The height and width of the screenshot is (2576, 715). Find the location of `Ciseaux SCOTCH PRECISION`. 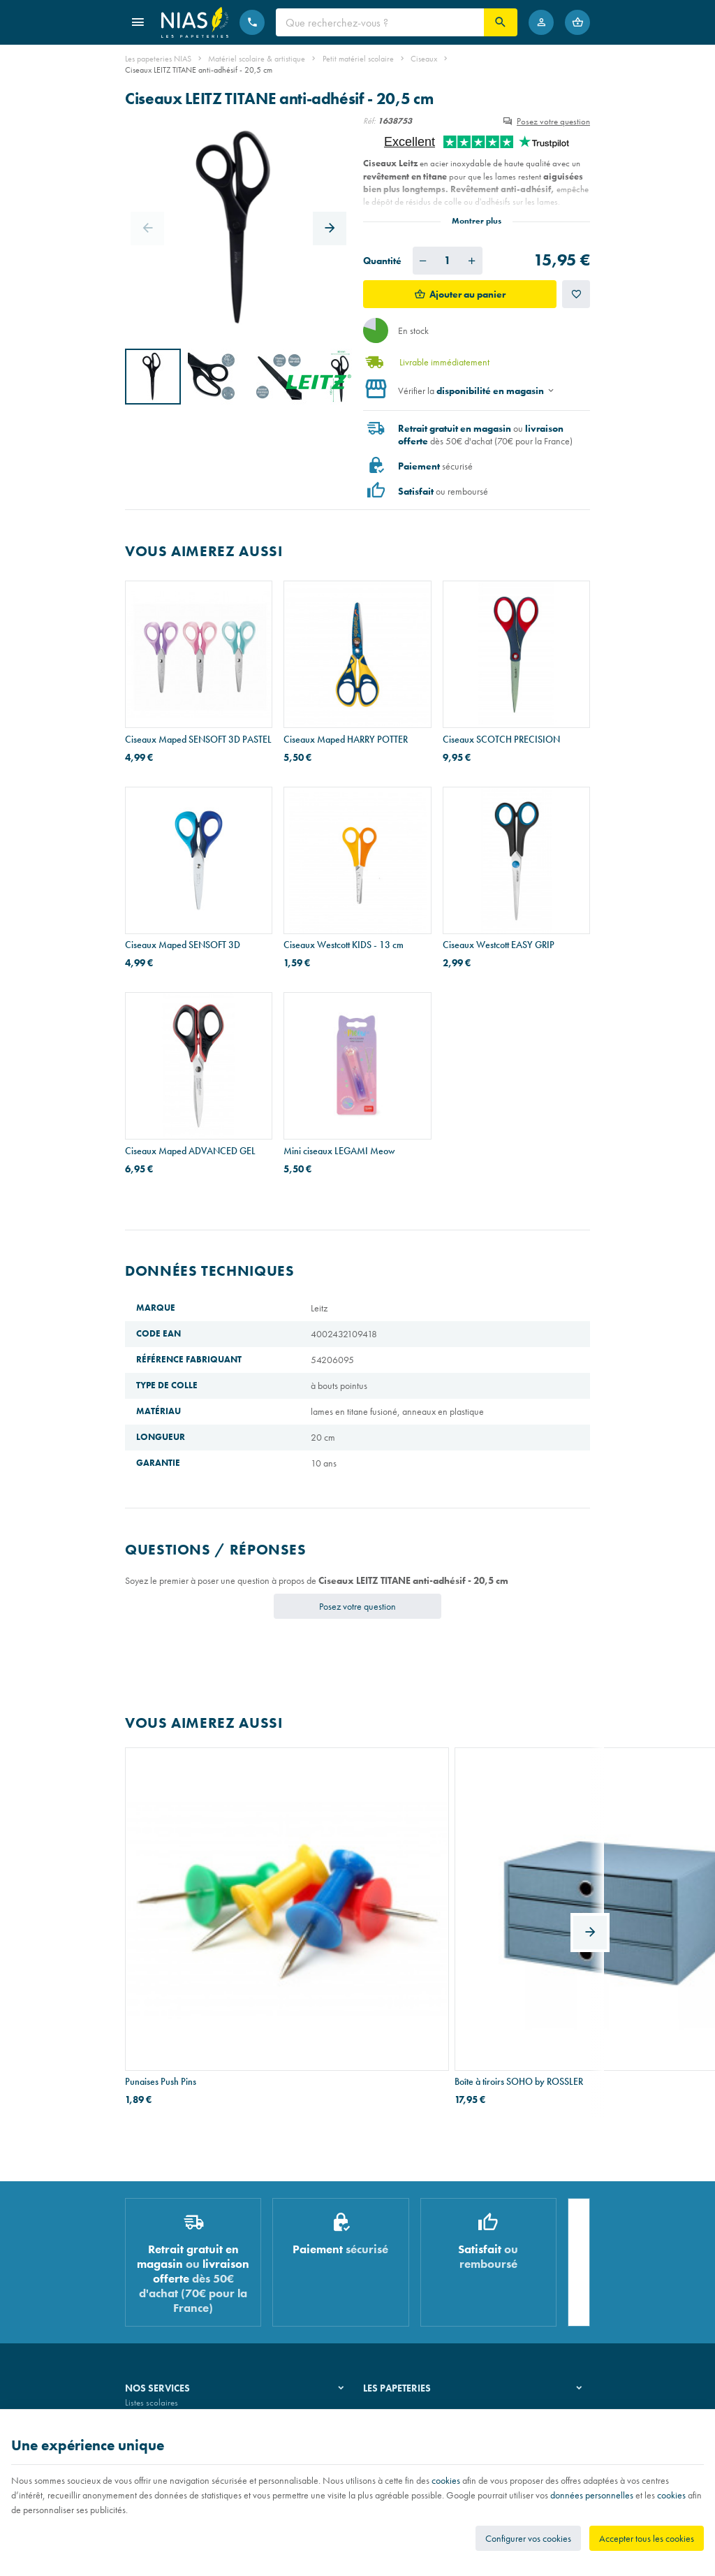

Ciseaux SCOTCH PRECISION is located at coordinates (501, 739).